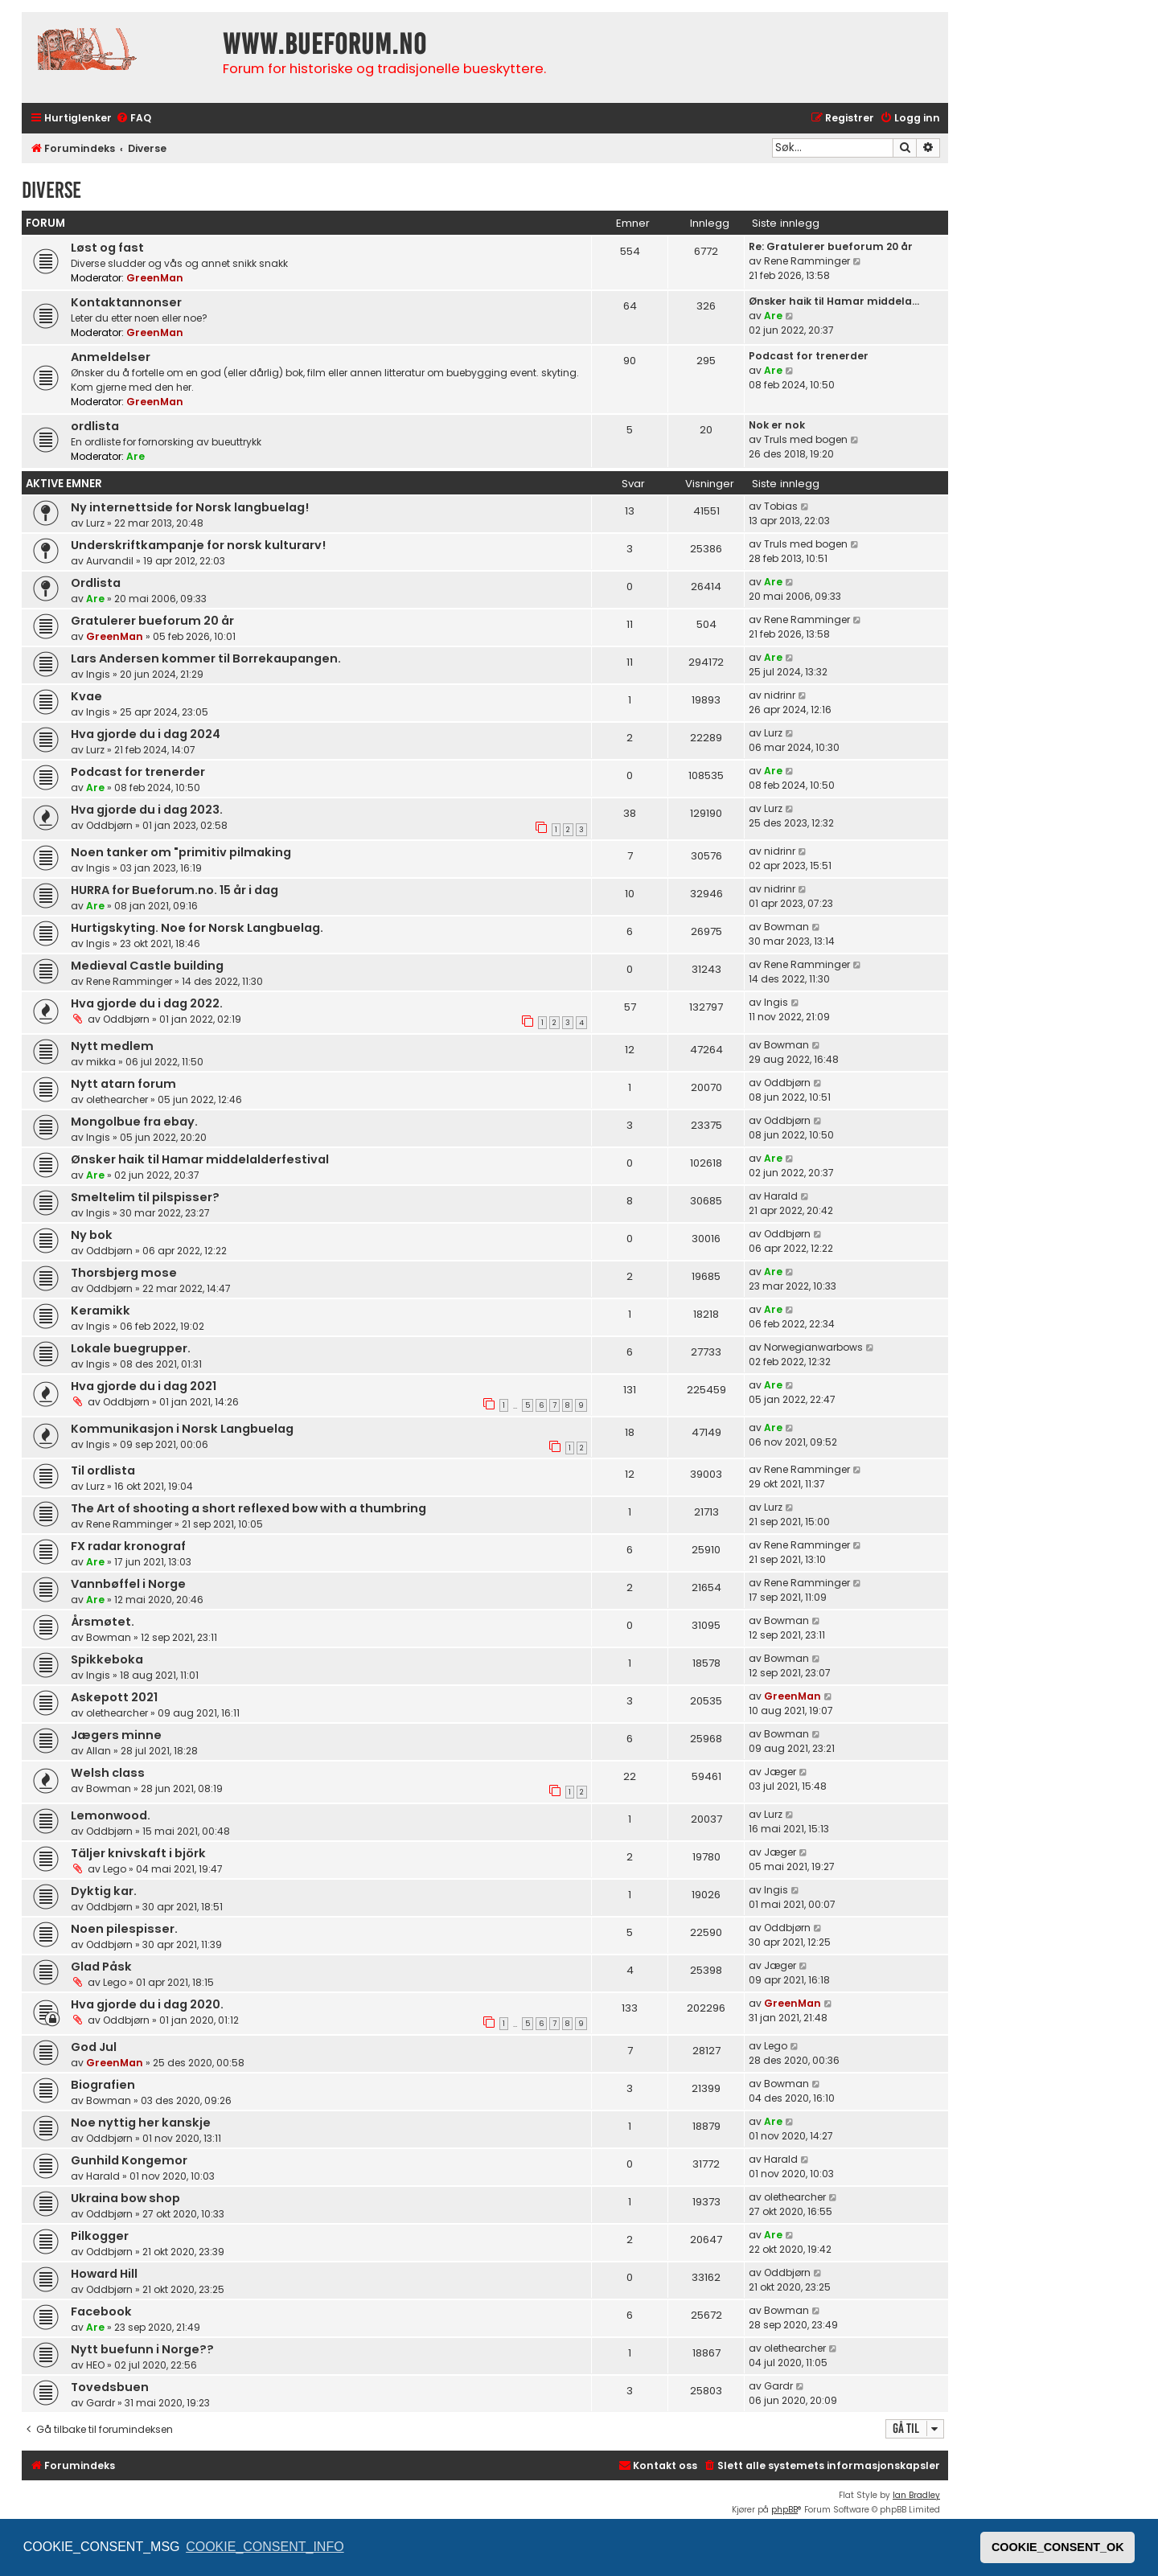  What do you see at coordinates (147, 2004) in the screenshot?
I see `Hva gjorde du i dag 2020.` at bounding box center [147, 2004].